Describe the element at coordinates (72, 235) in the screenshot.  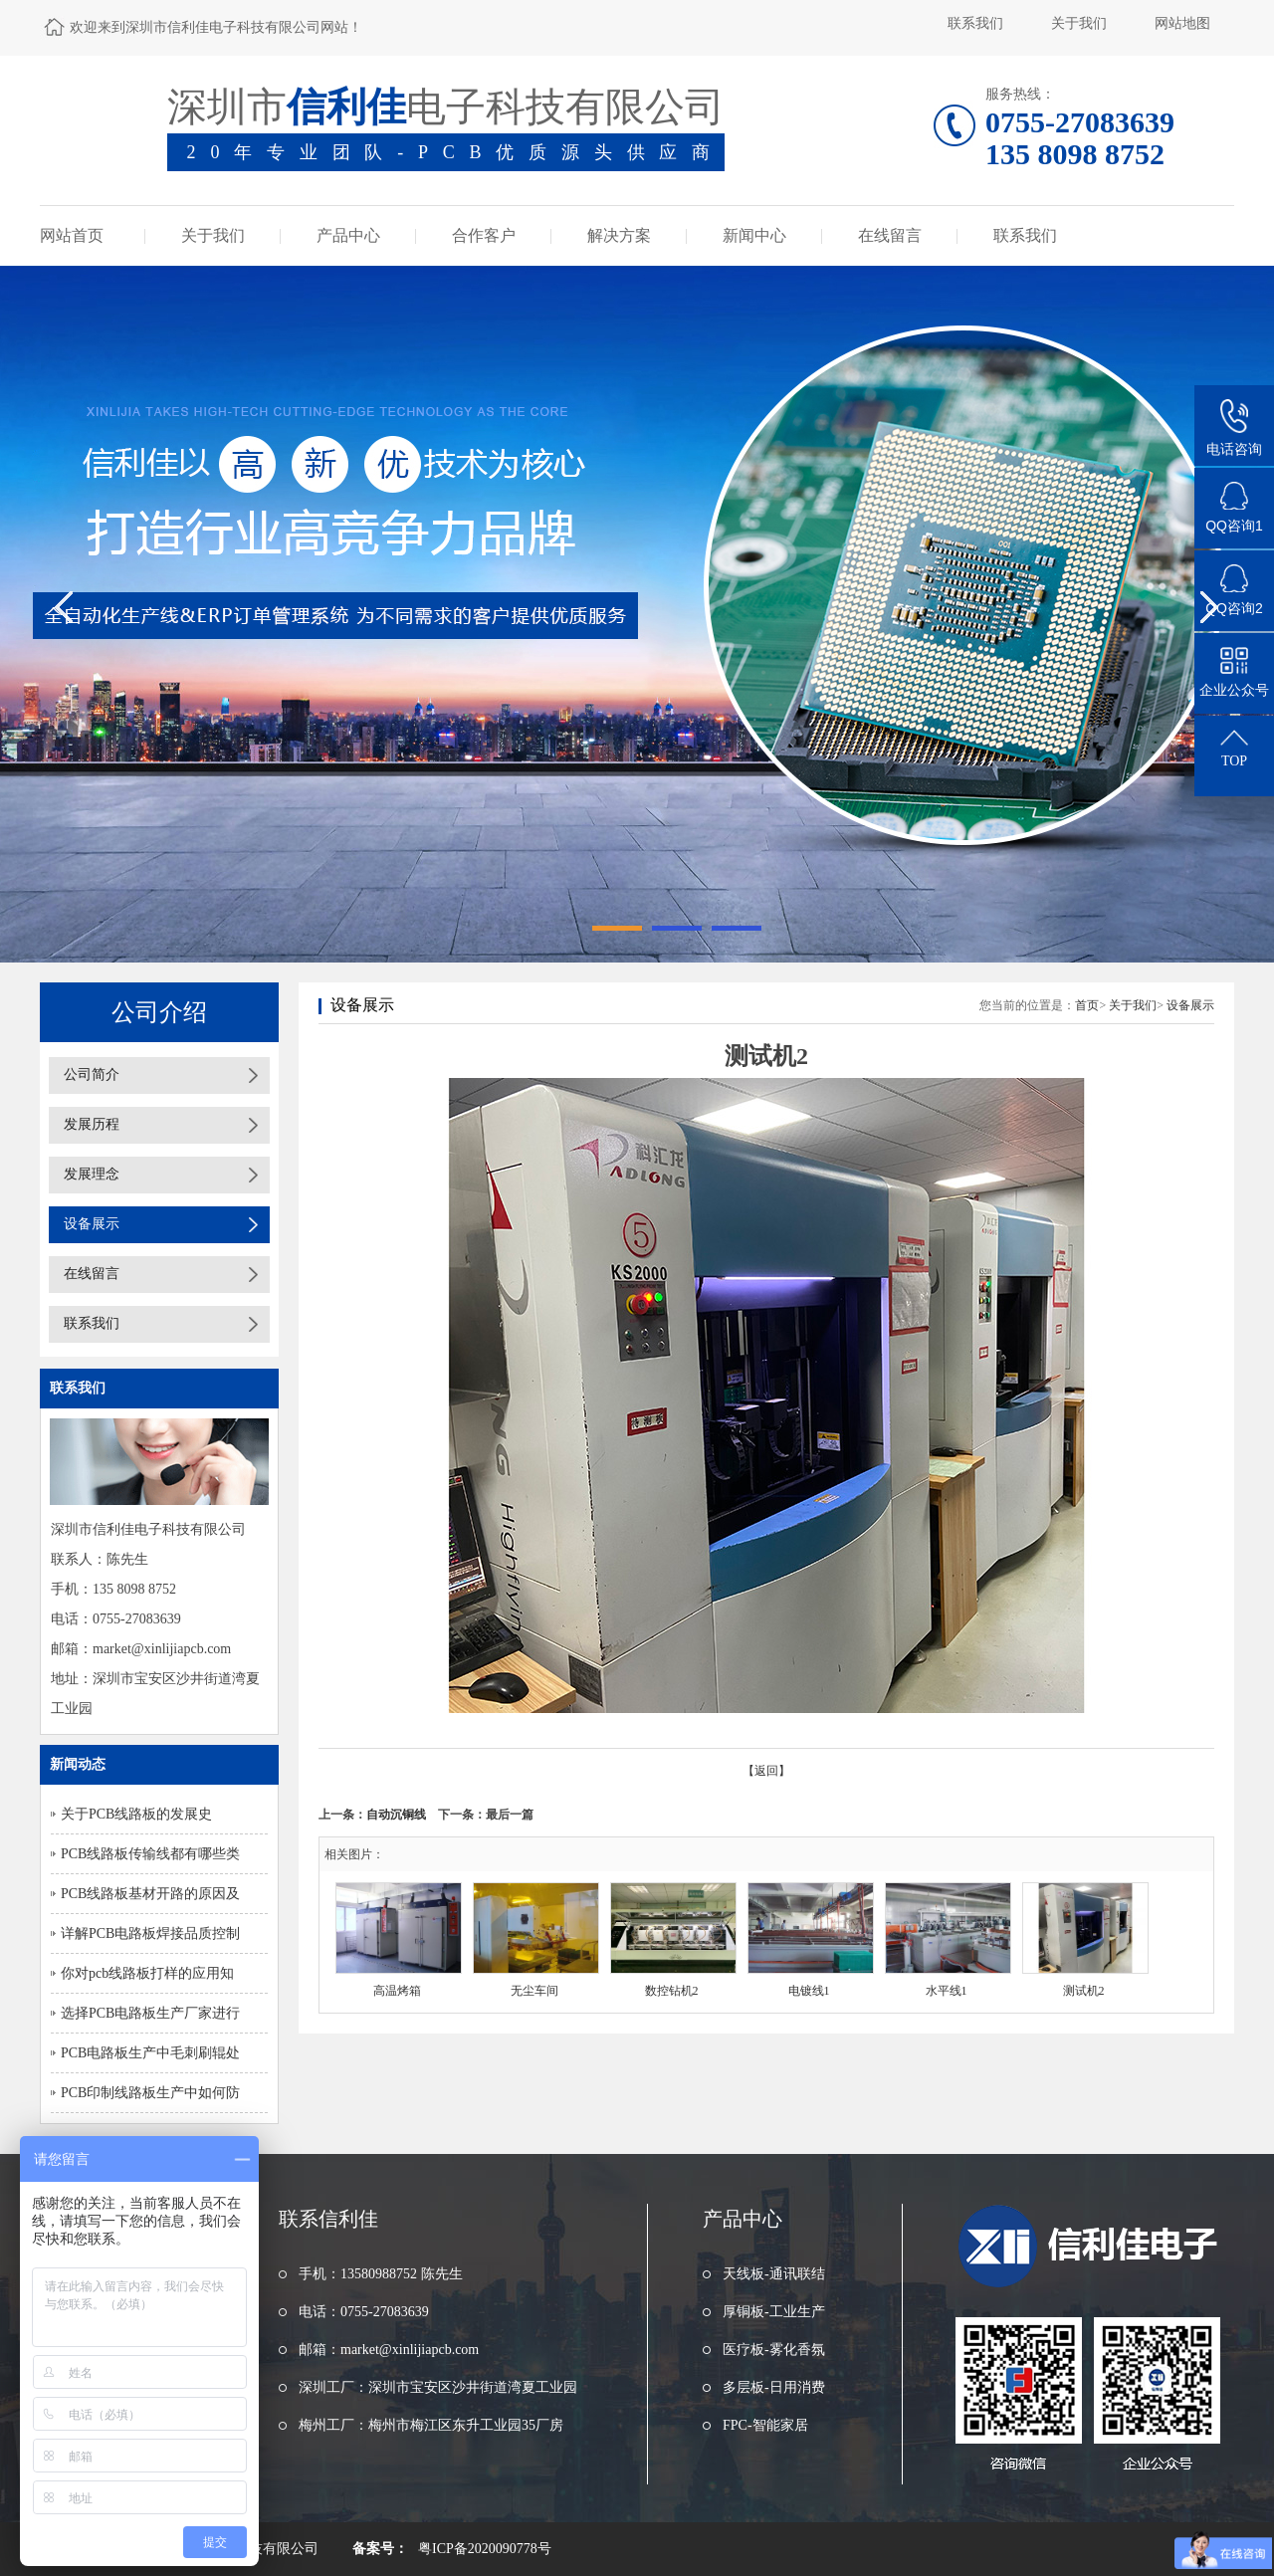
I see `网站首页` at that location.